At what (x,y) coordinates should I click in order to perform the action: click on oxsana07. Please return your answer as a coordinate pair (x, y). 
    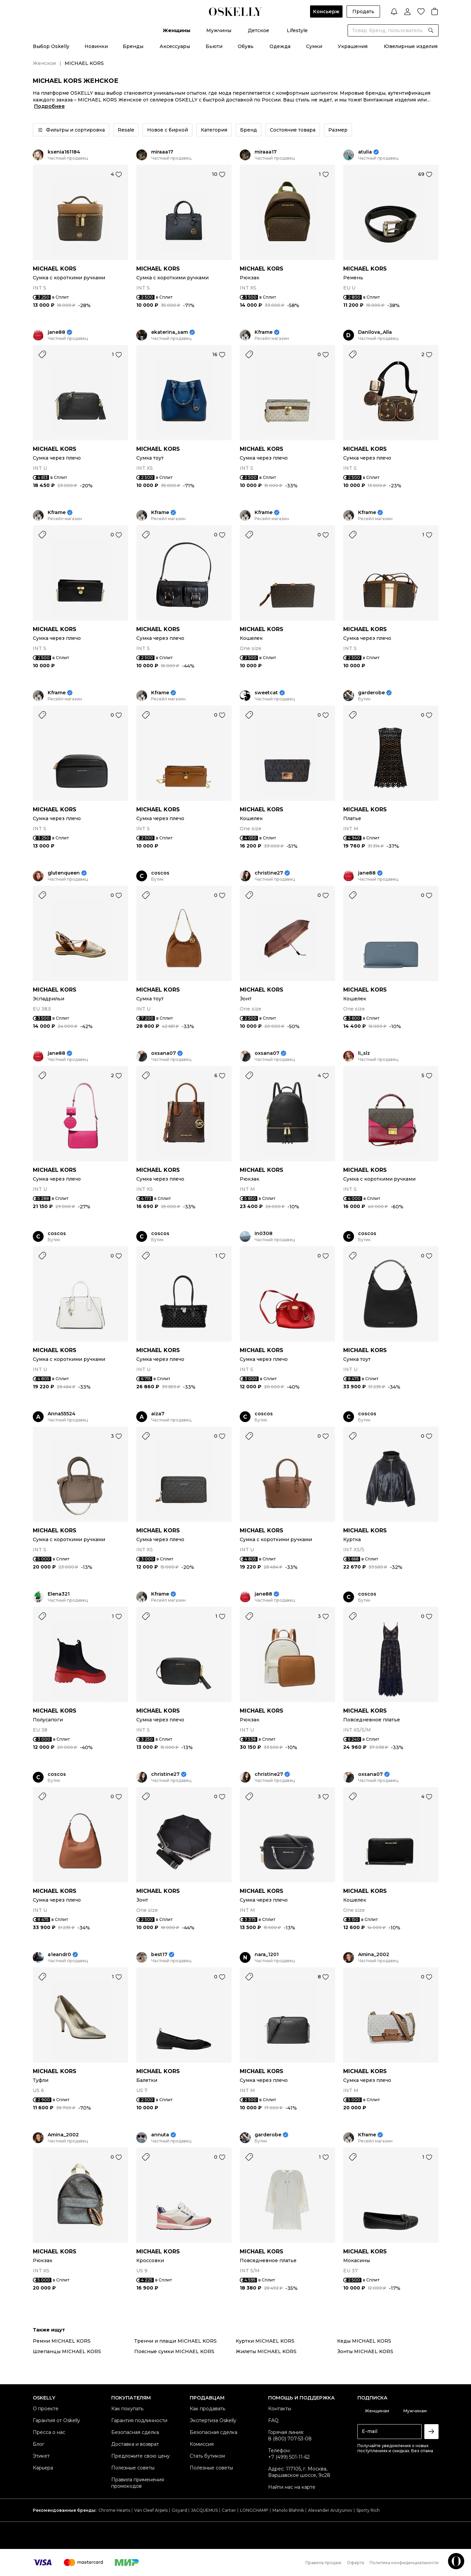
    Looking at the image, I should click on (163, 1053).